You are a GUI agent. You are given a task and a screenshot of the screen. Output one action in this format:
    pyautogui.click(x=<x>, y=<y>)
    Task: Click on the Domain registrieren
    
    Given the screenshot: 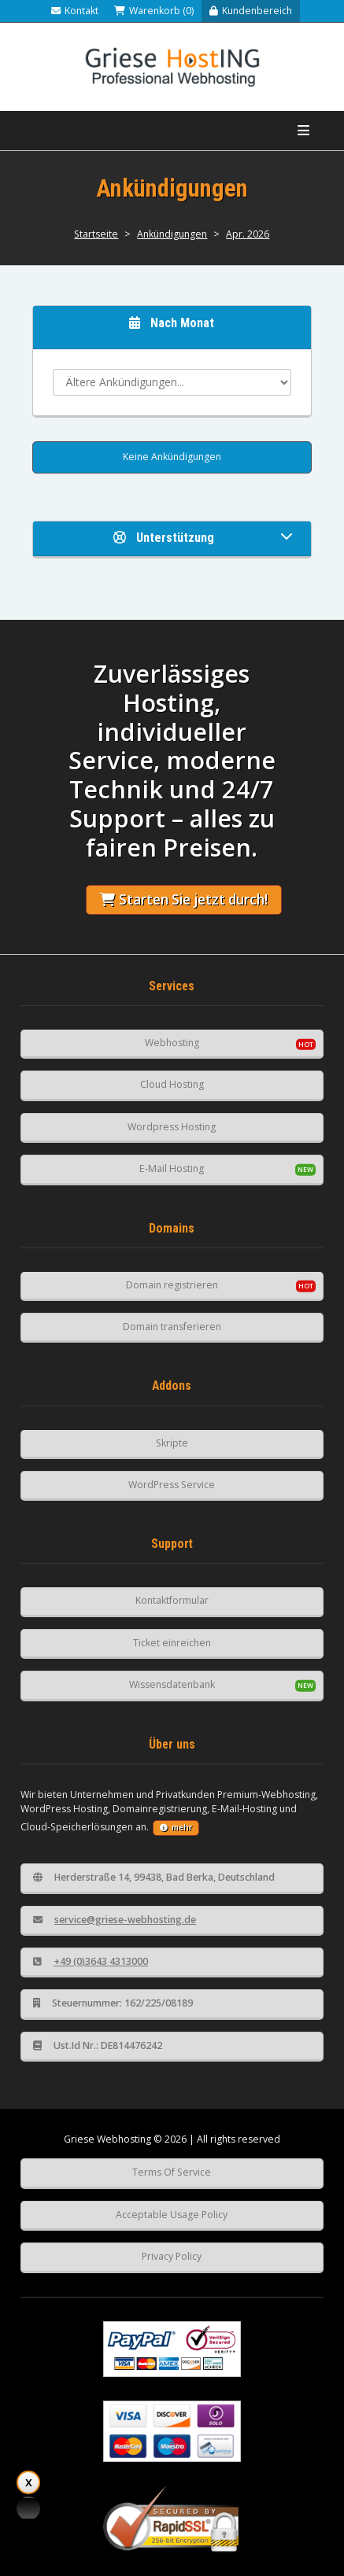 What is the action you would take?
    pyautogui.click(x=172, y=1285)
    